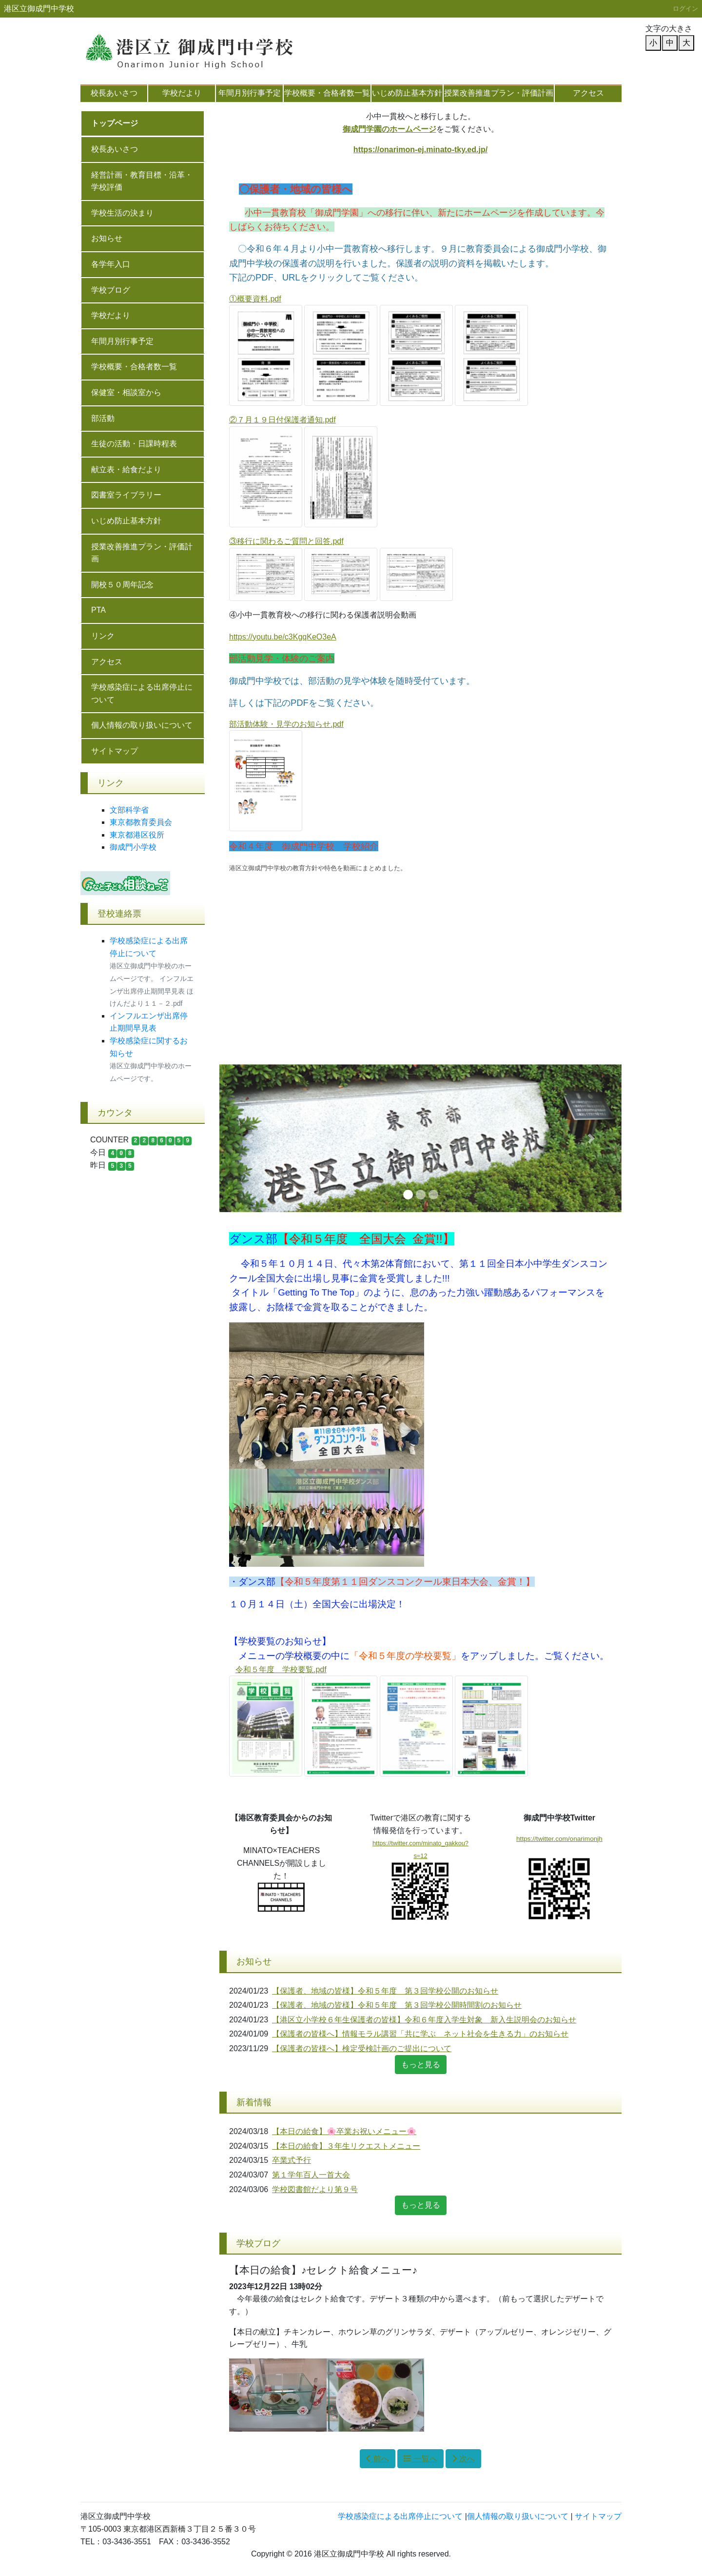  What do you see at coordinates (685, 8) in the screenshot?
I see `ログイン` at bounding box center [685, 8].